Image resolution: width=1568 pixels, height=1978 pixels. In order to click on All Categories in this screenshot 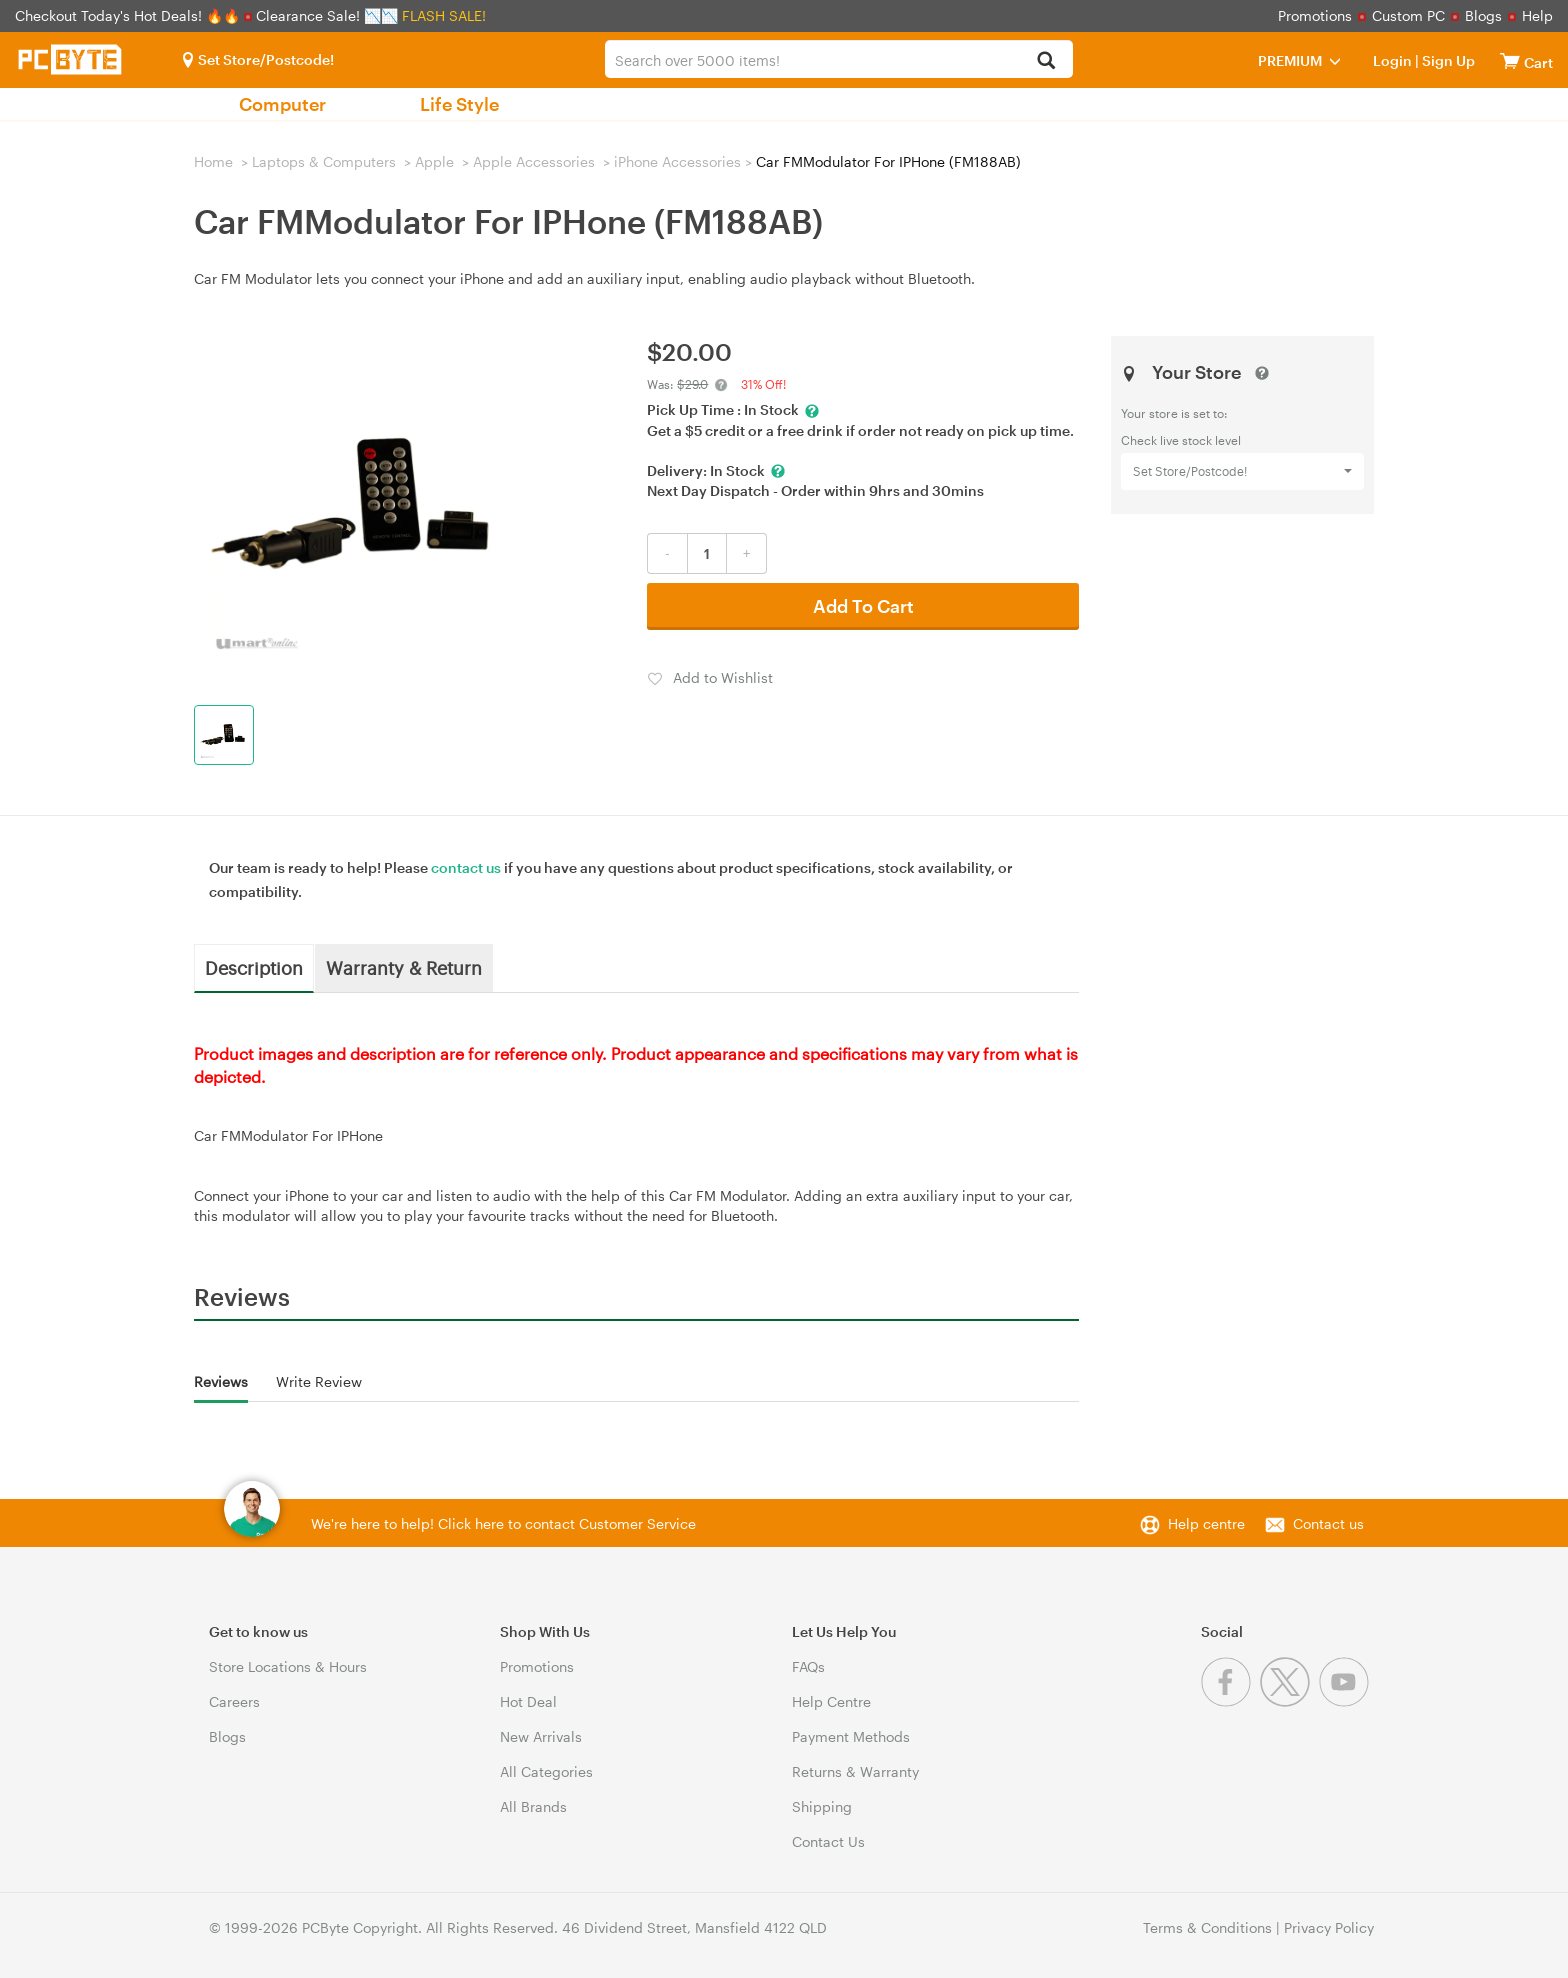, I will do `click(546, 1771)`.